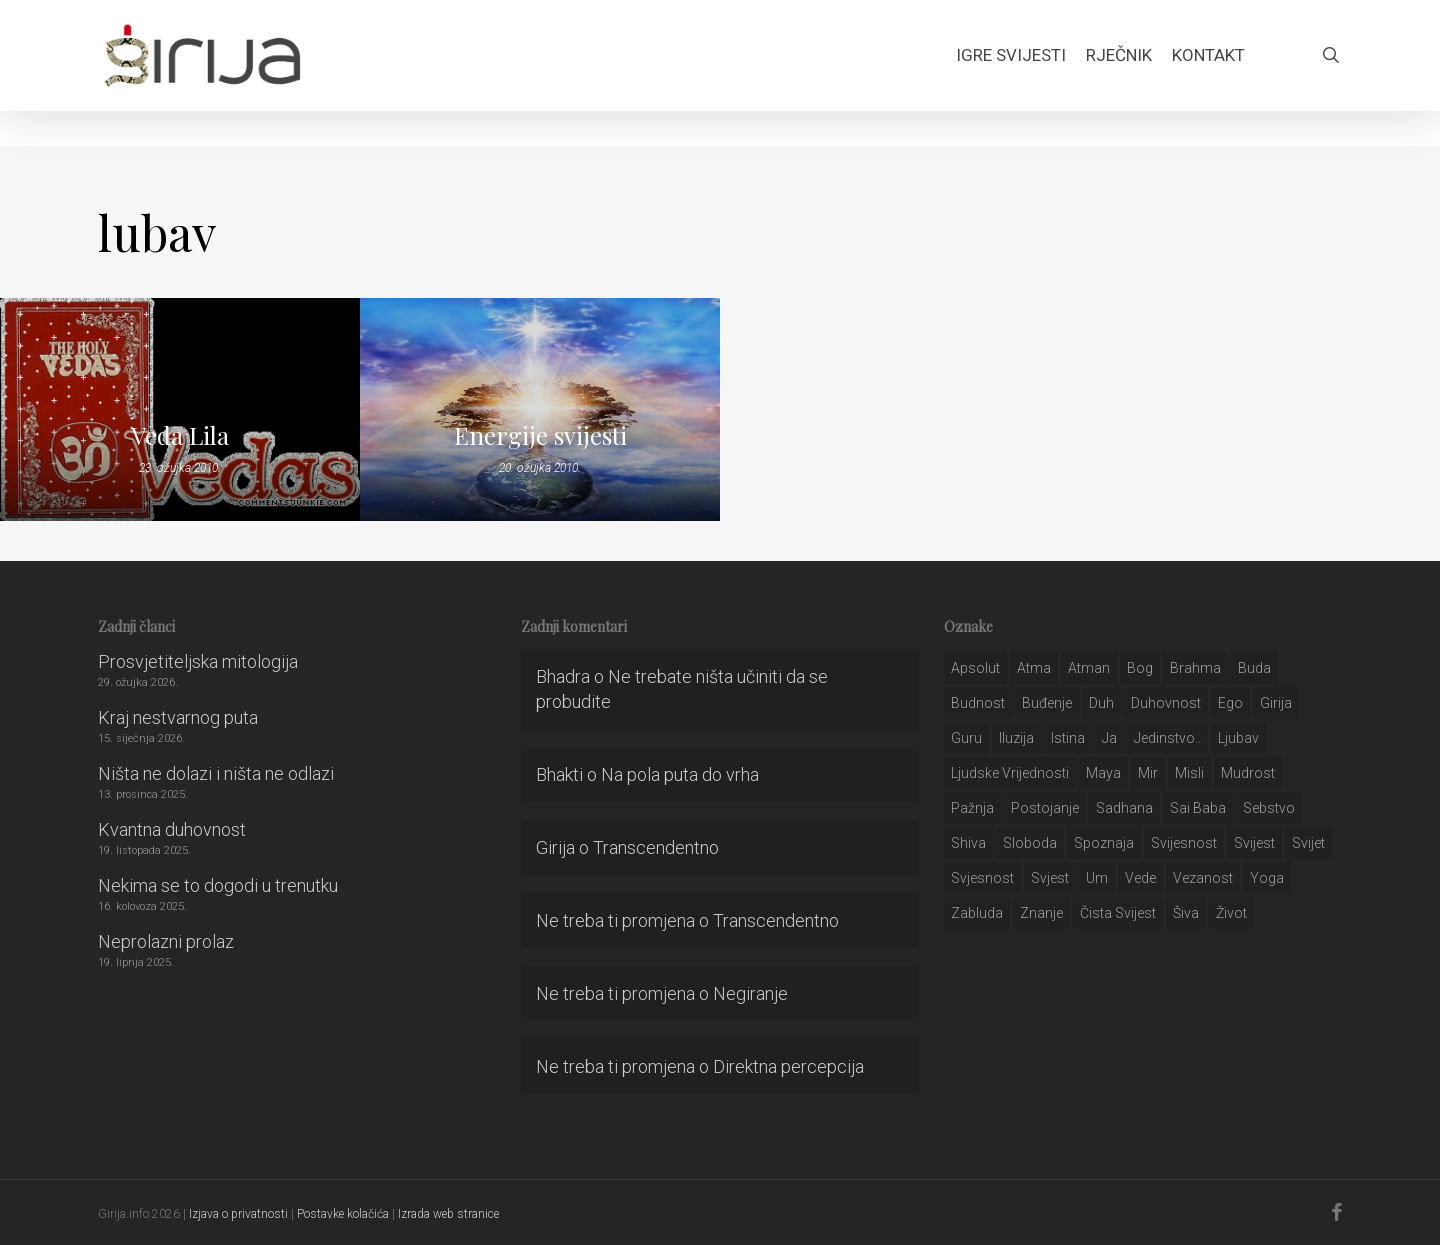 The image size is (1440, 1245). Describe the element at coordinates (1104, 843) in the screenshot. I see `spoznaja [spoznaja (46 stavki)]` at that location.